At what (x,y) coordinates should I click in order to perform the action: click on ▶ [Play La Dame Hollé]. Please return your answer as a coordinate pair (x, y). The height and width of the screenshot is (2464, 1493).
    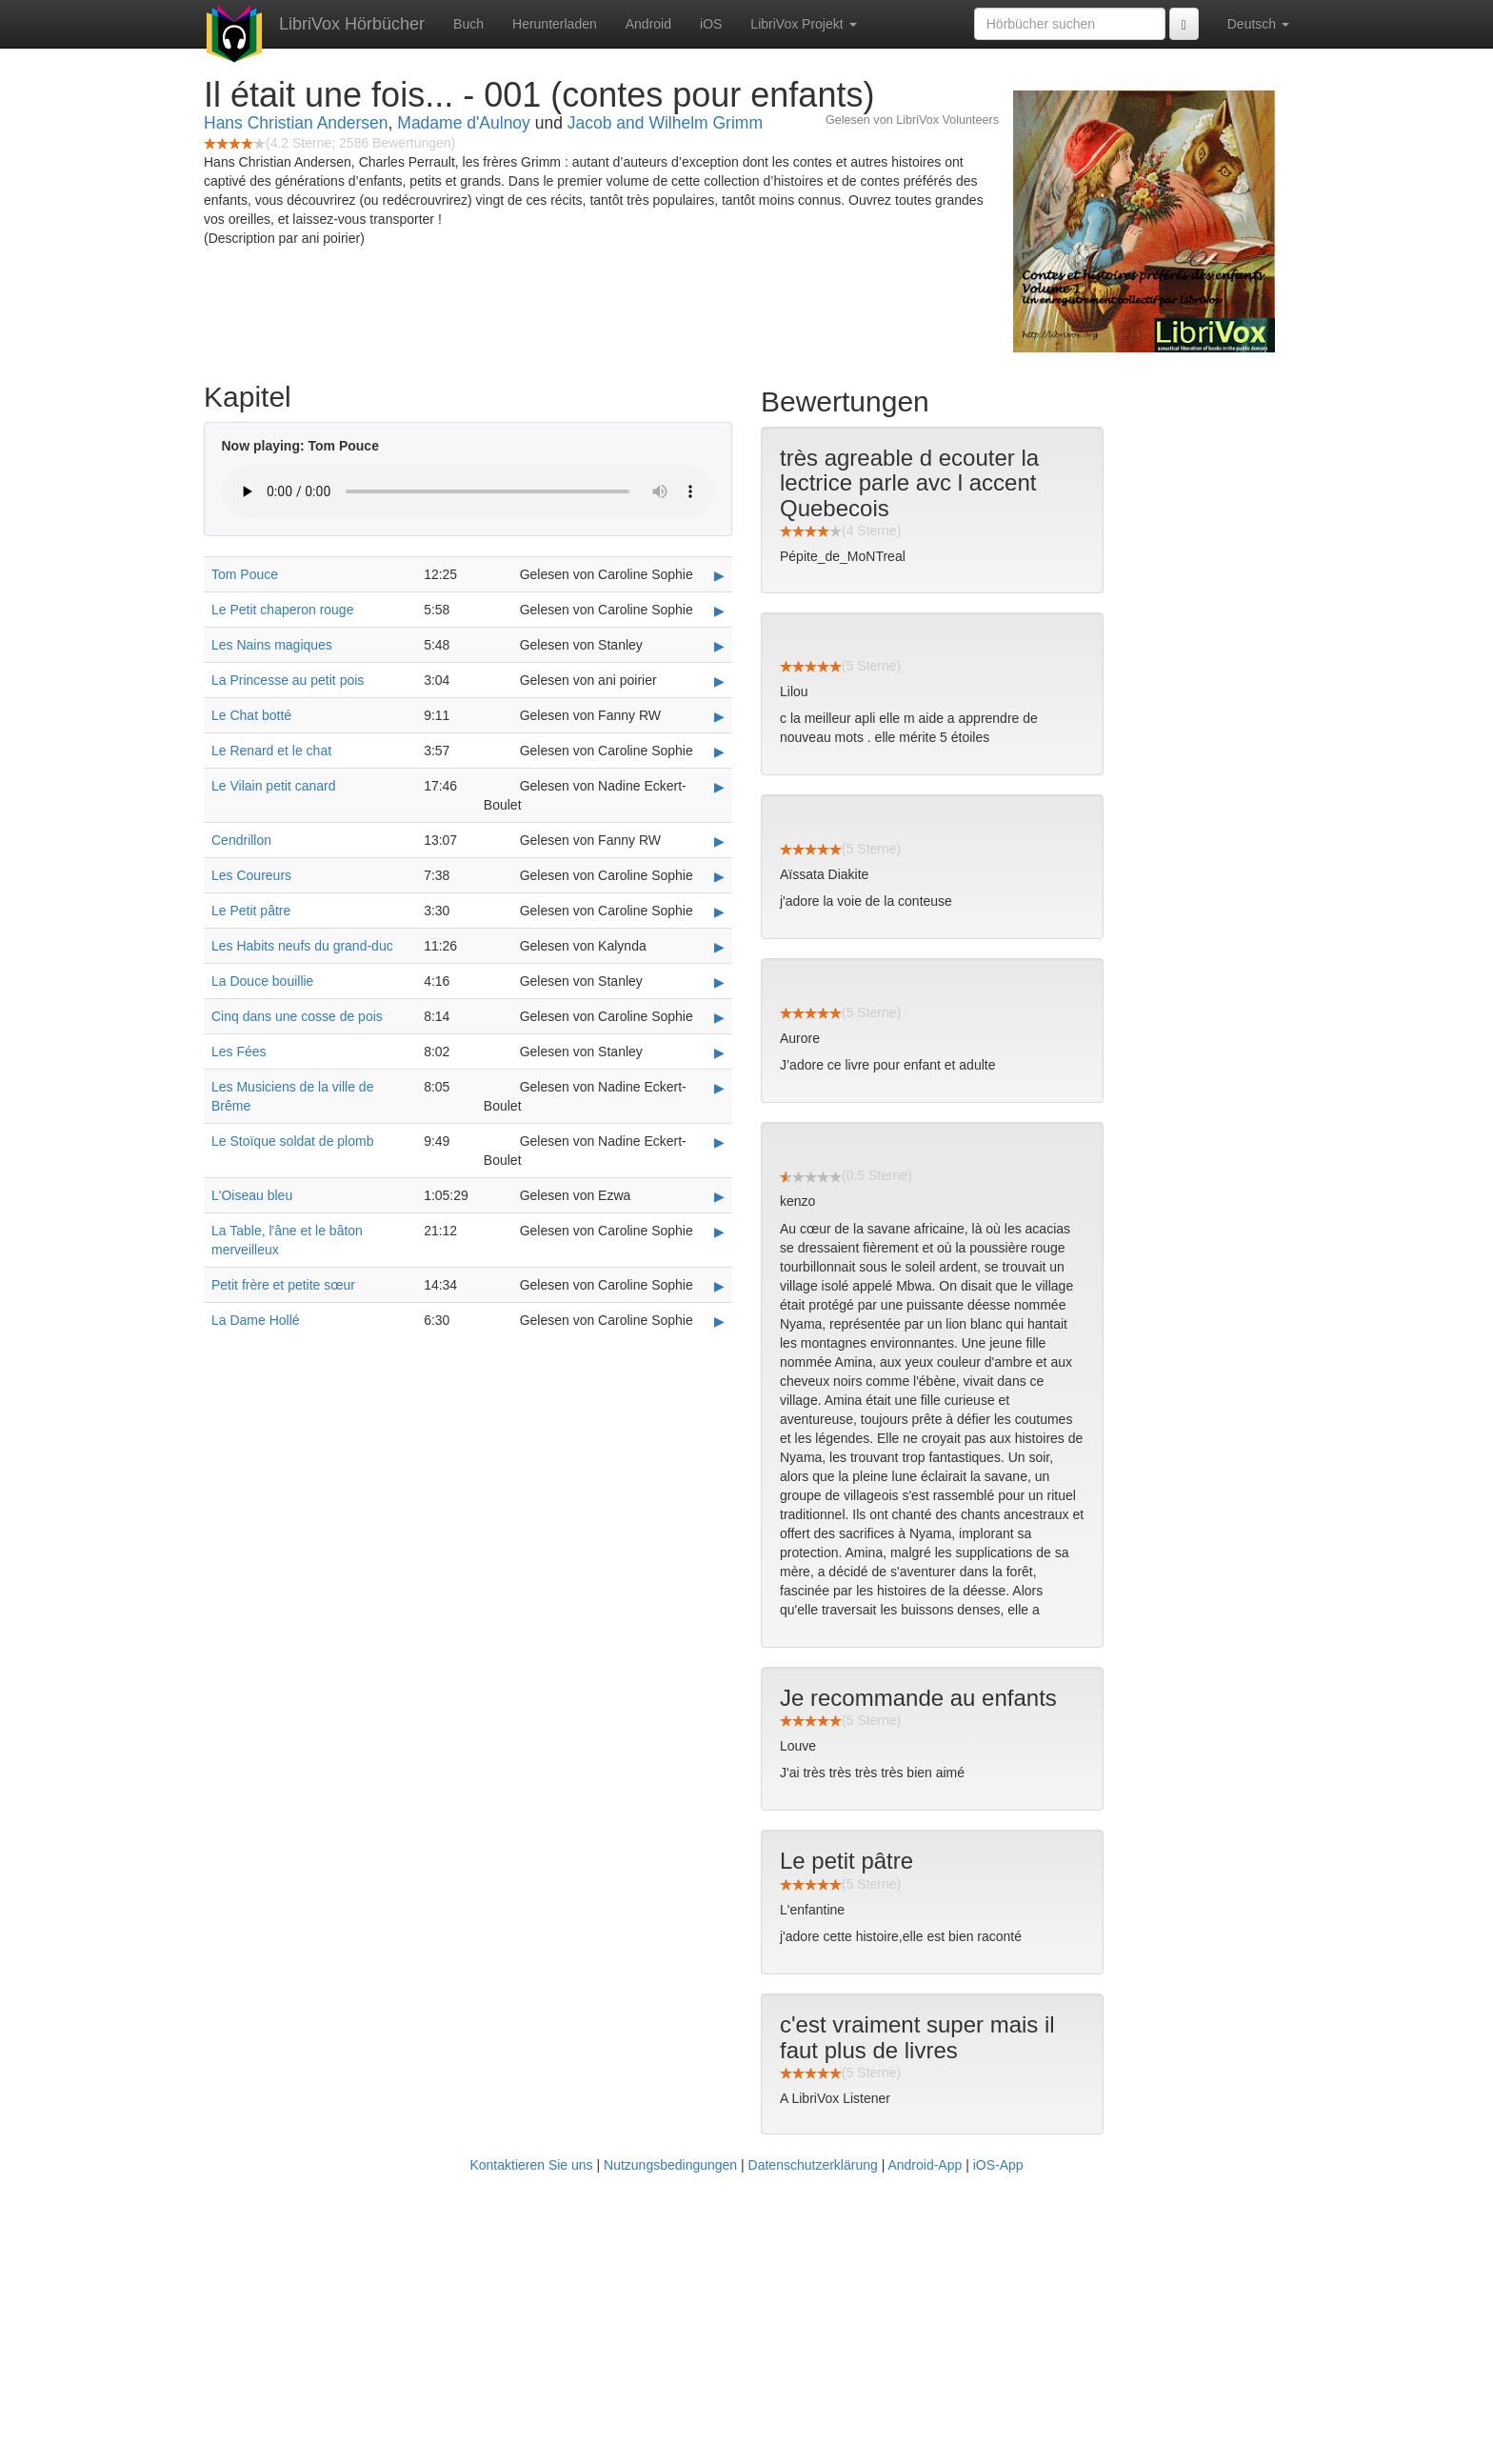
    Looking at the image, I should click on (719, 1321).